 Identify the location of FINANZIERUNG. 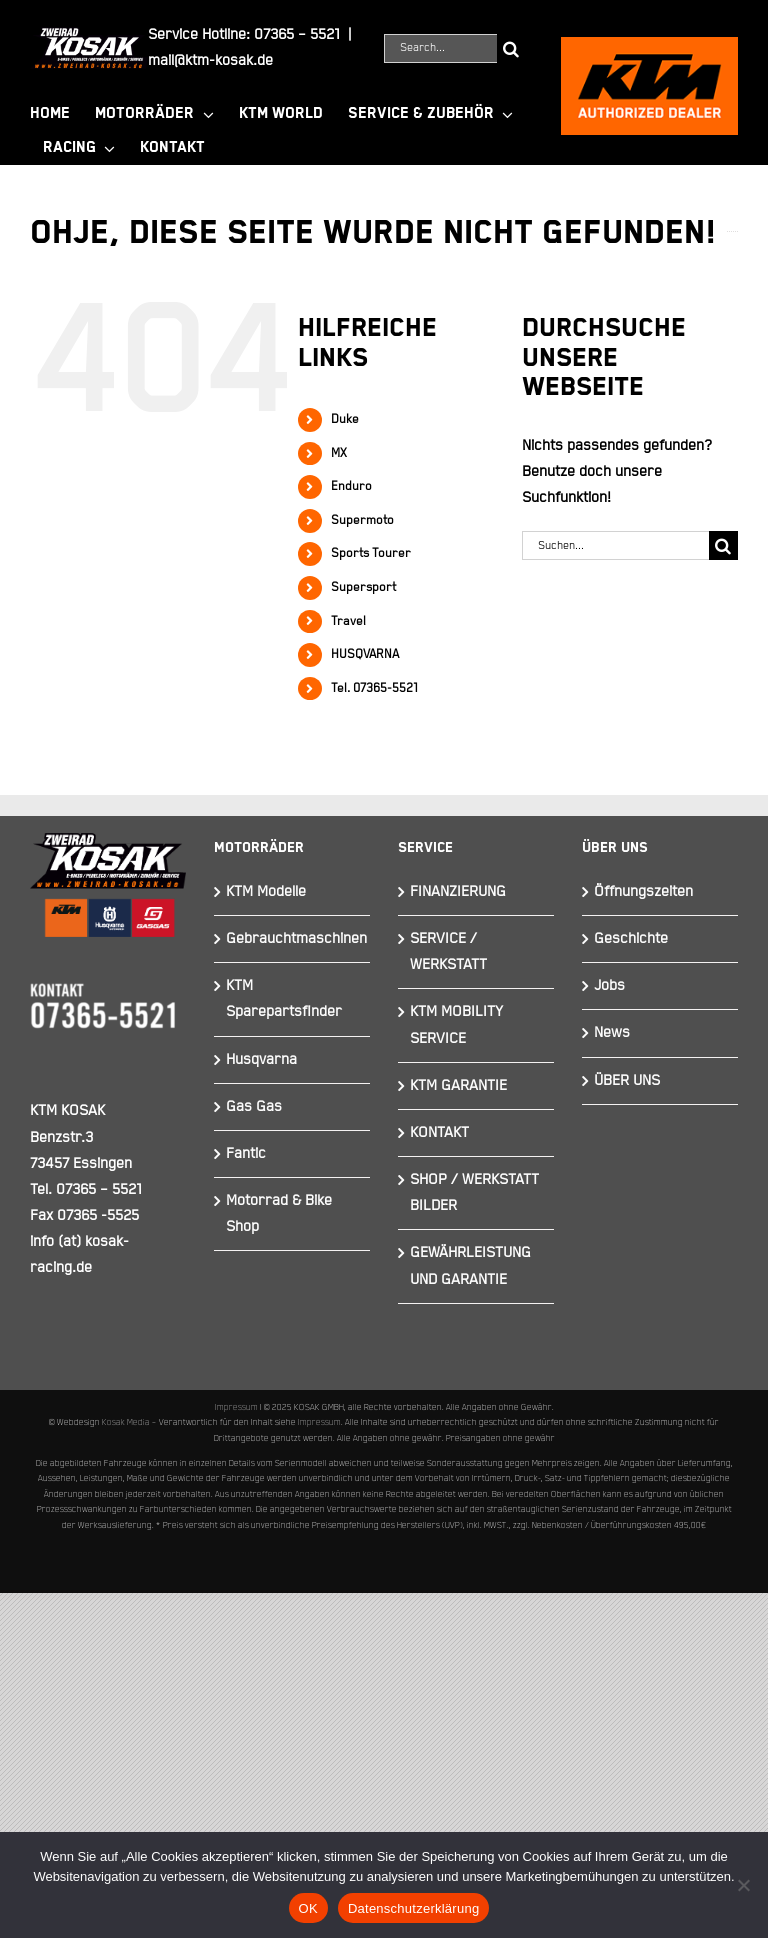
(458, 891).